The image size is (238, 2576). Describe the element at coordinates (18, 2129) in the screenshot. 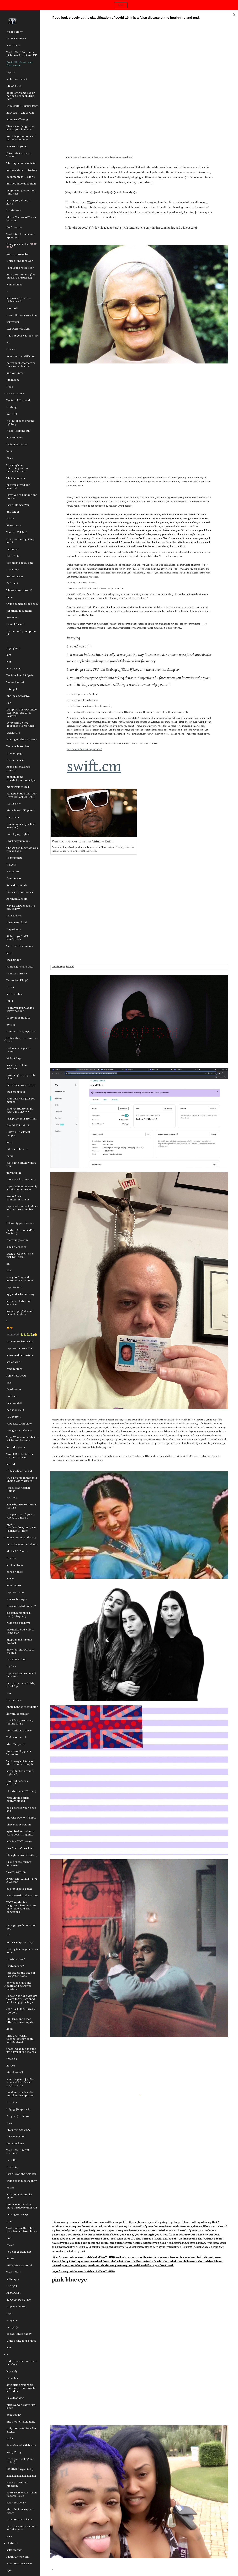

I see `RED swift.CM www [link]` at that location.